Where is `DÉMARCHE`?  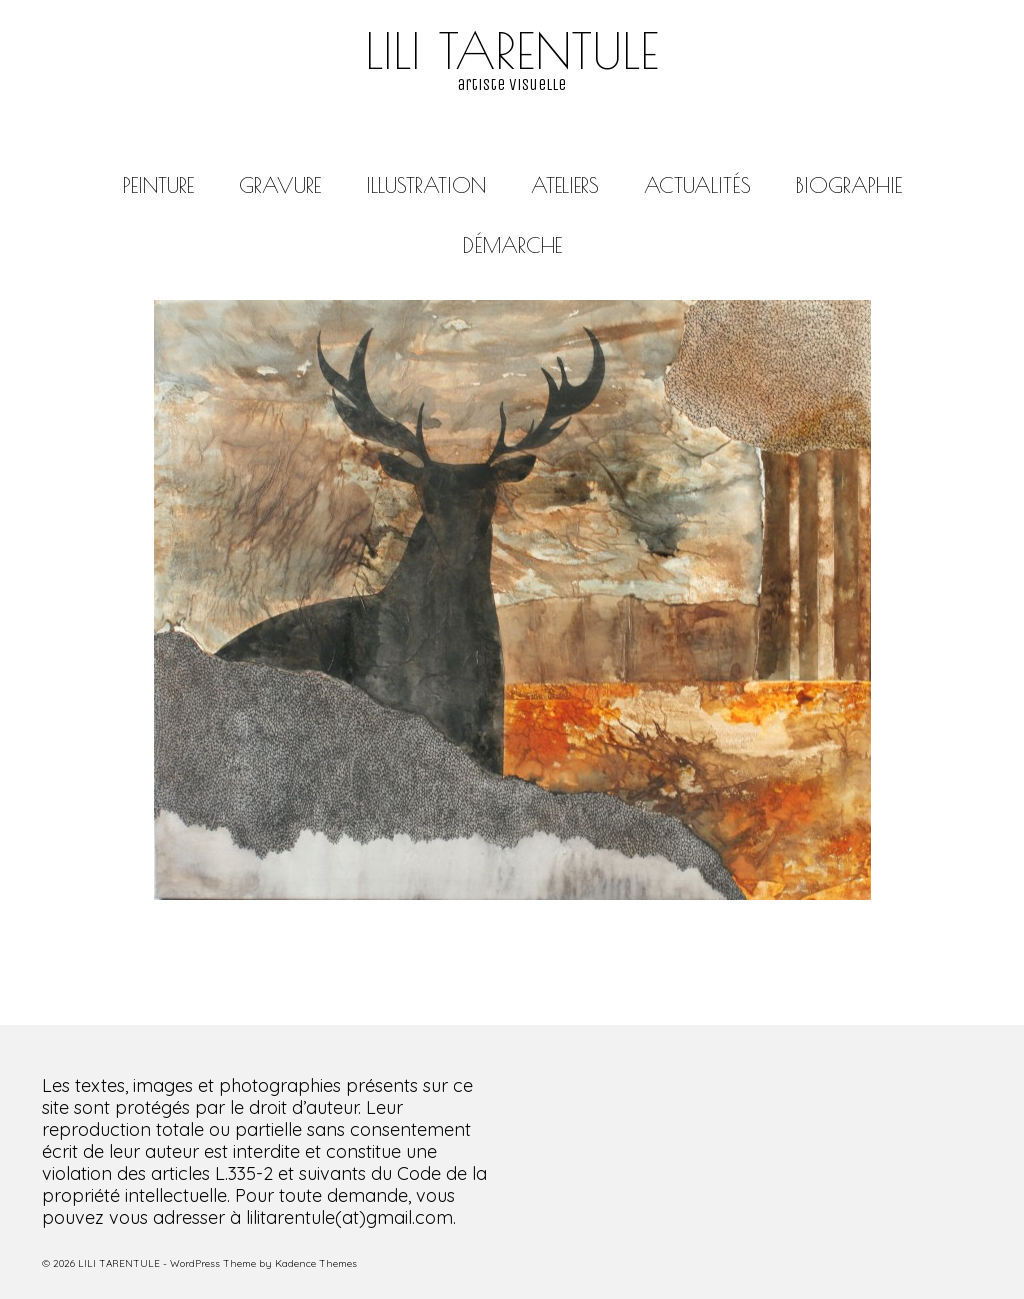
DÉMARCHE is located at coordinates (512, 245).